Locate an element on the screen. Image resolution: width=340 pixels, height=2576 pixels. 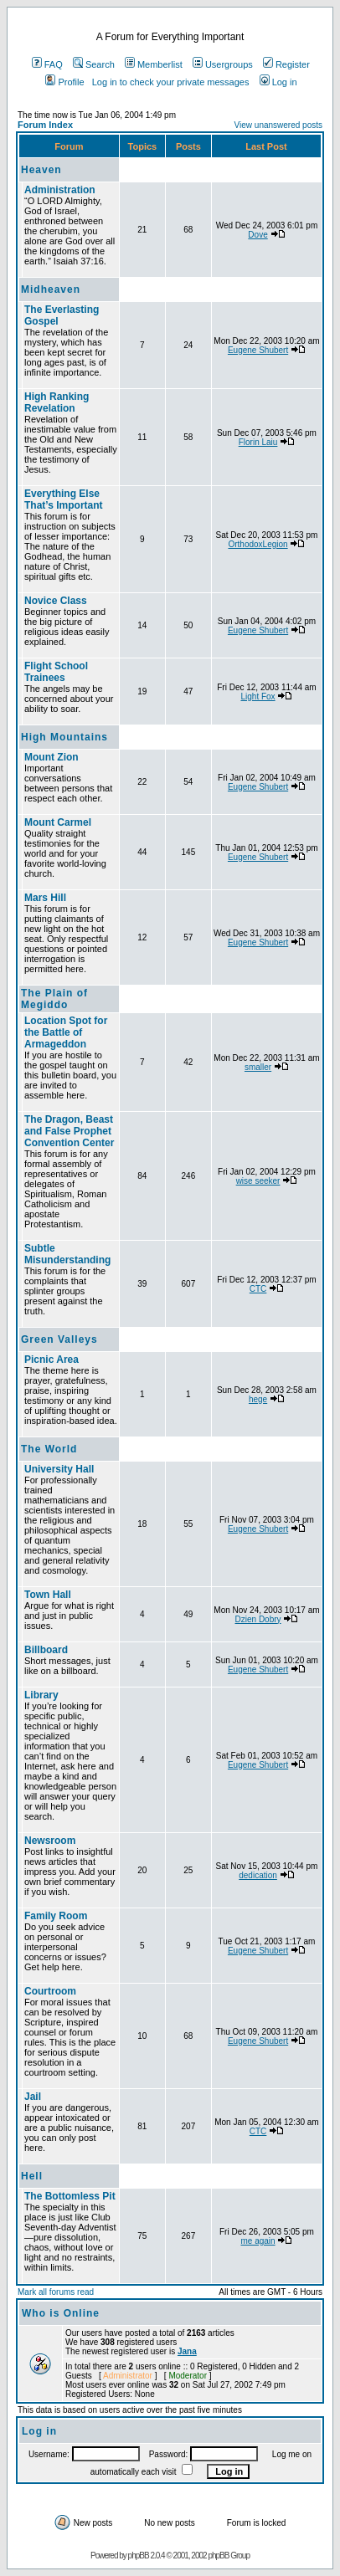
Search is located at coordinates (94, 64).